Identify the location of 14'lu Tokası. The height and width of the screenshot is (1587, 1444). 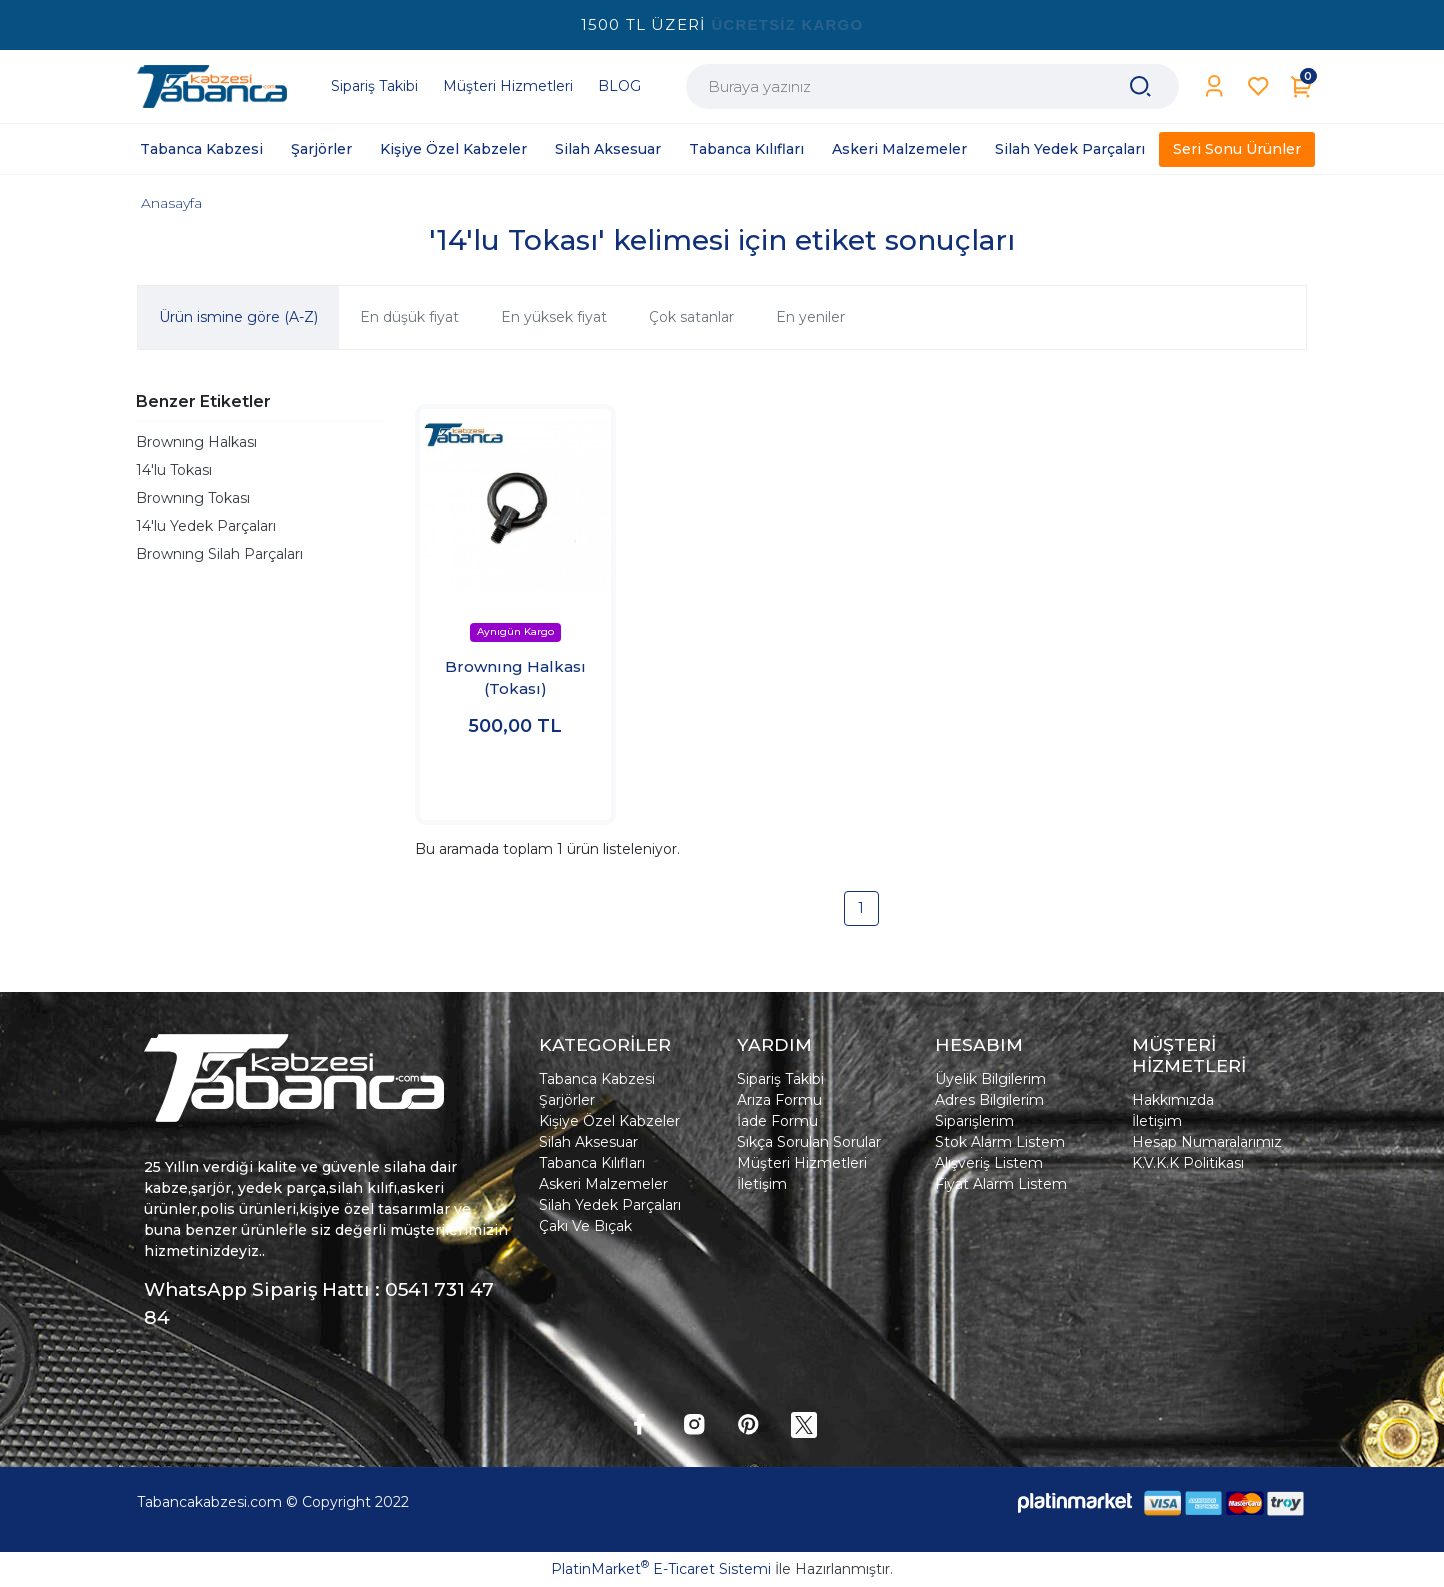
(174, 470).